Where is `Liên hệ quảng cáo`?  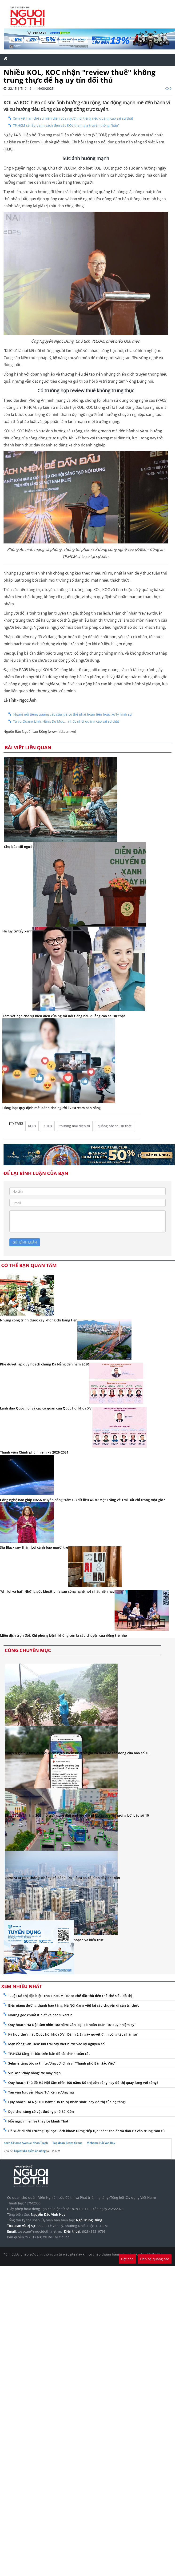 Liên hệ quảng cáo is located at coordinates (154, 2259).